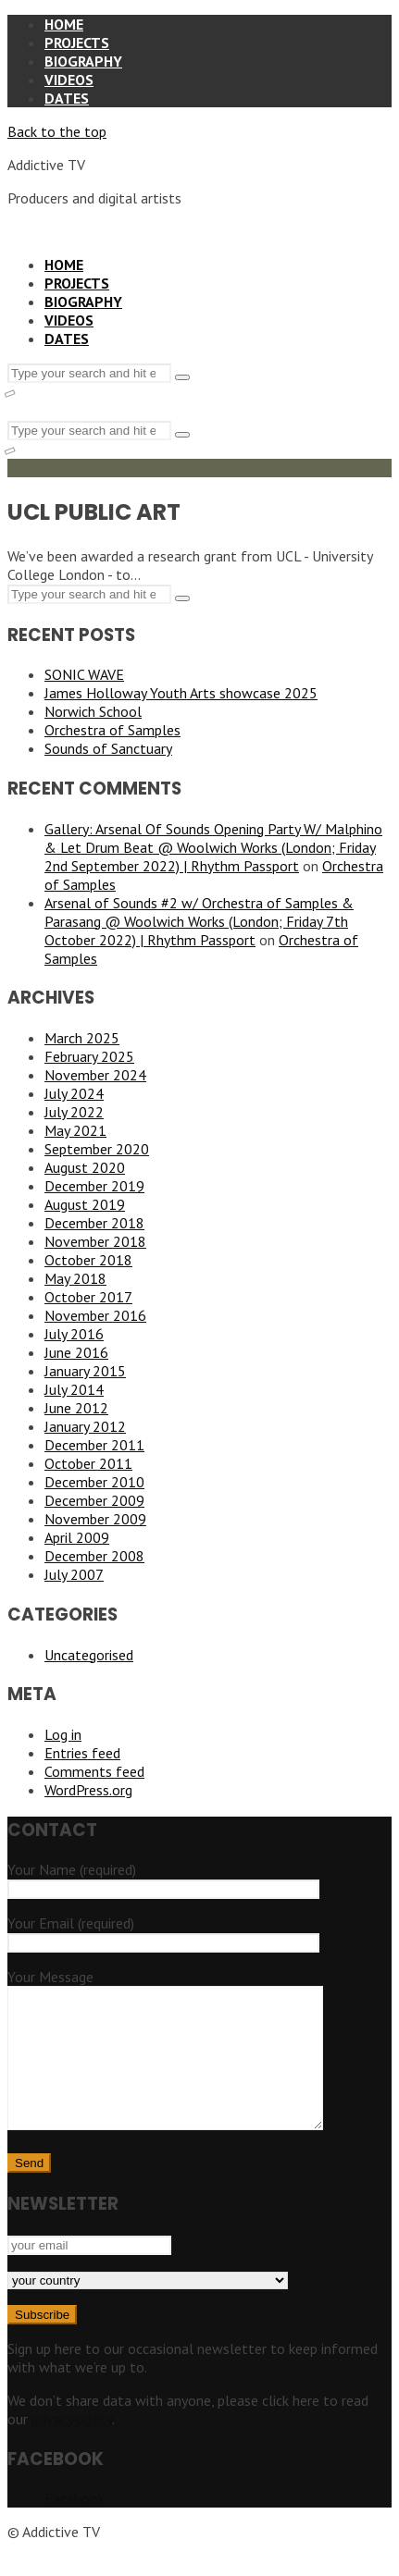 This screenshot has height=2576, width=399. Describe the element at coordinates (93, 711) in the screenshot. I see `Norwich School` at that location.